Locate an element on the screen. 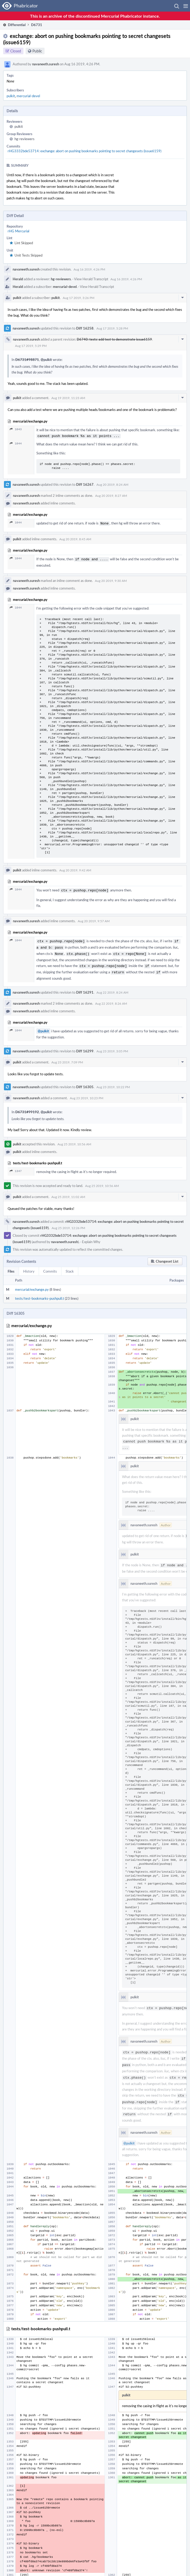  Aug 20 2019, 9:42 AM is located at coordinates (75, 868).